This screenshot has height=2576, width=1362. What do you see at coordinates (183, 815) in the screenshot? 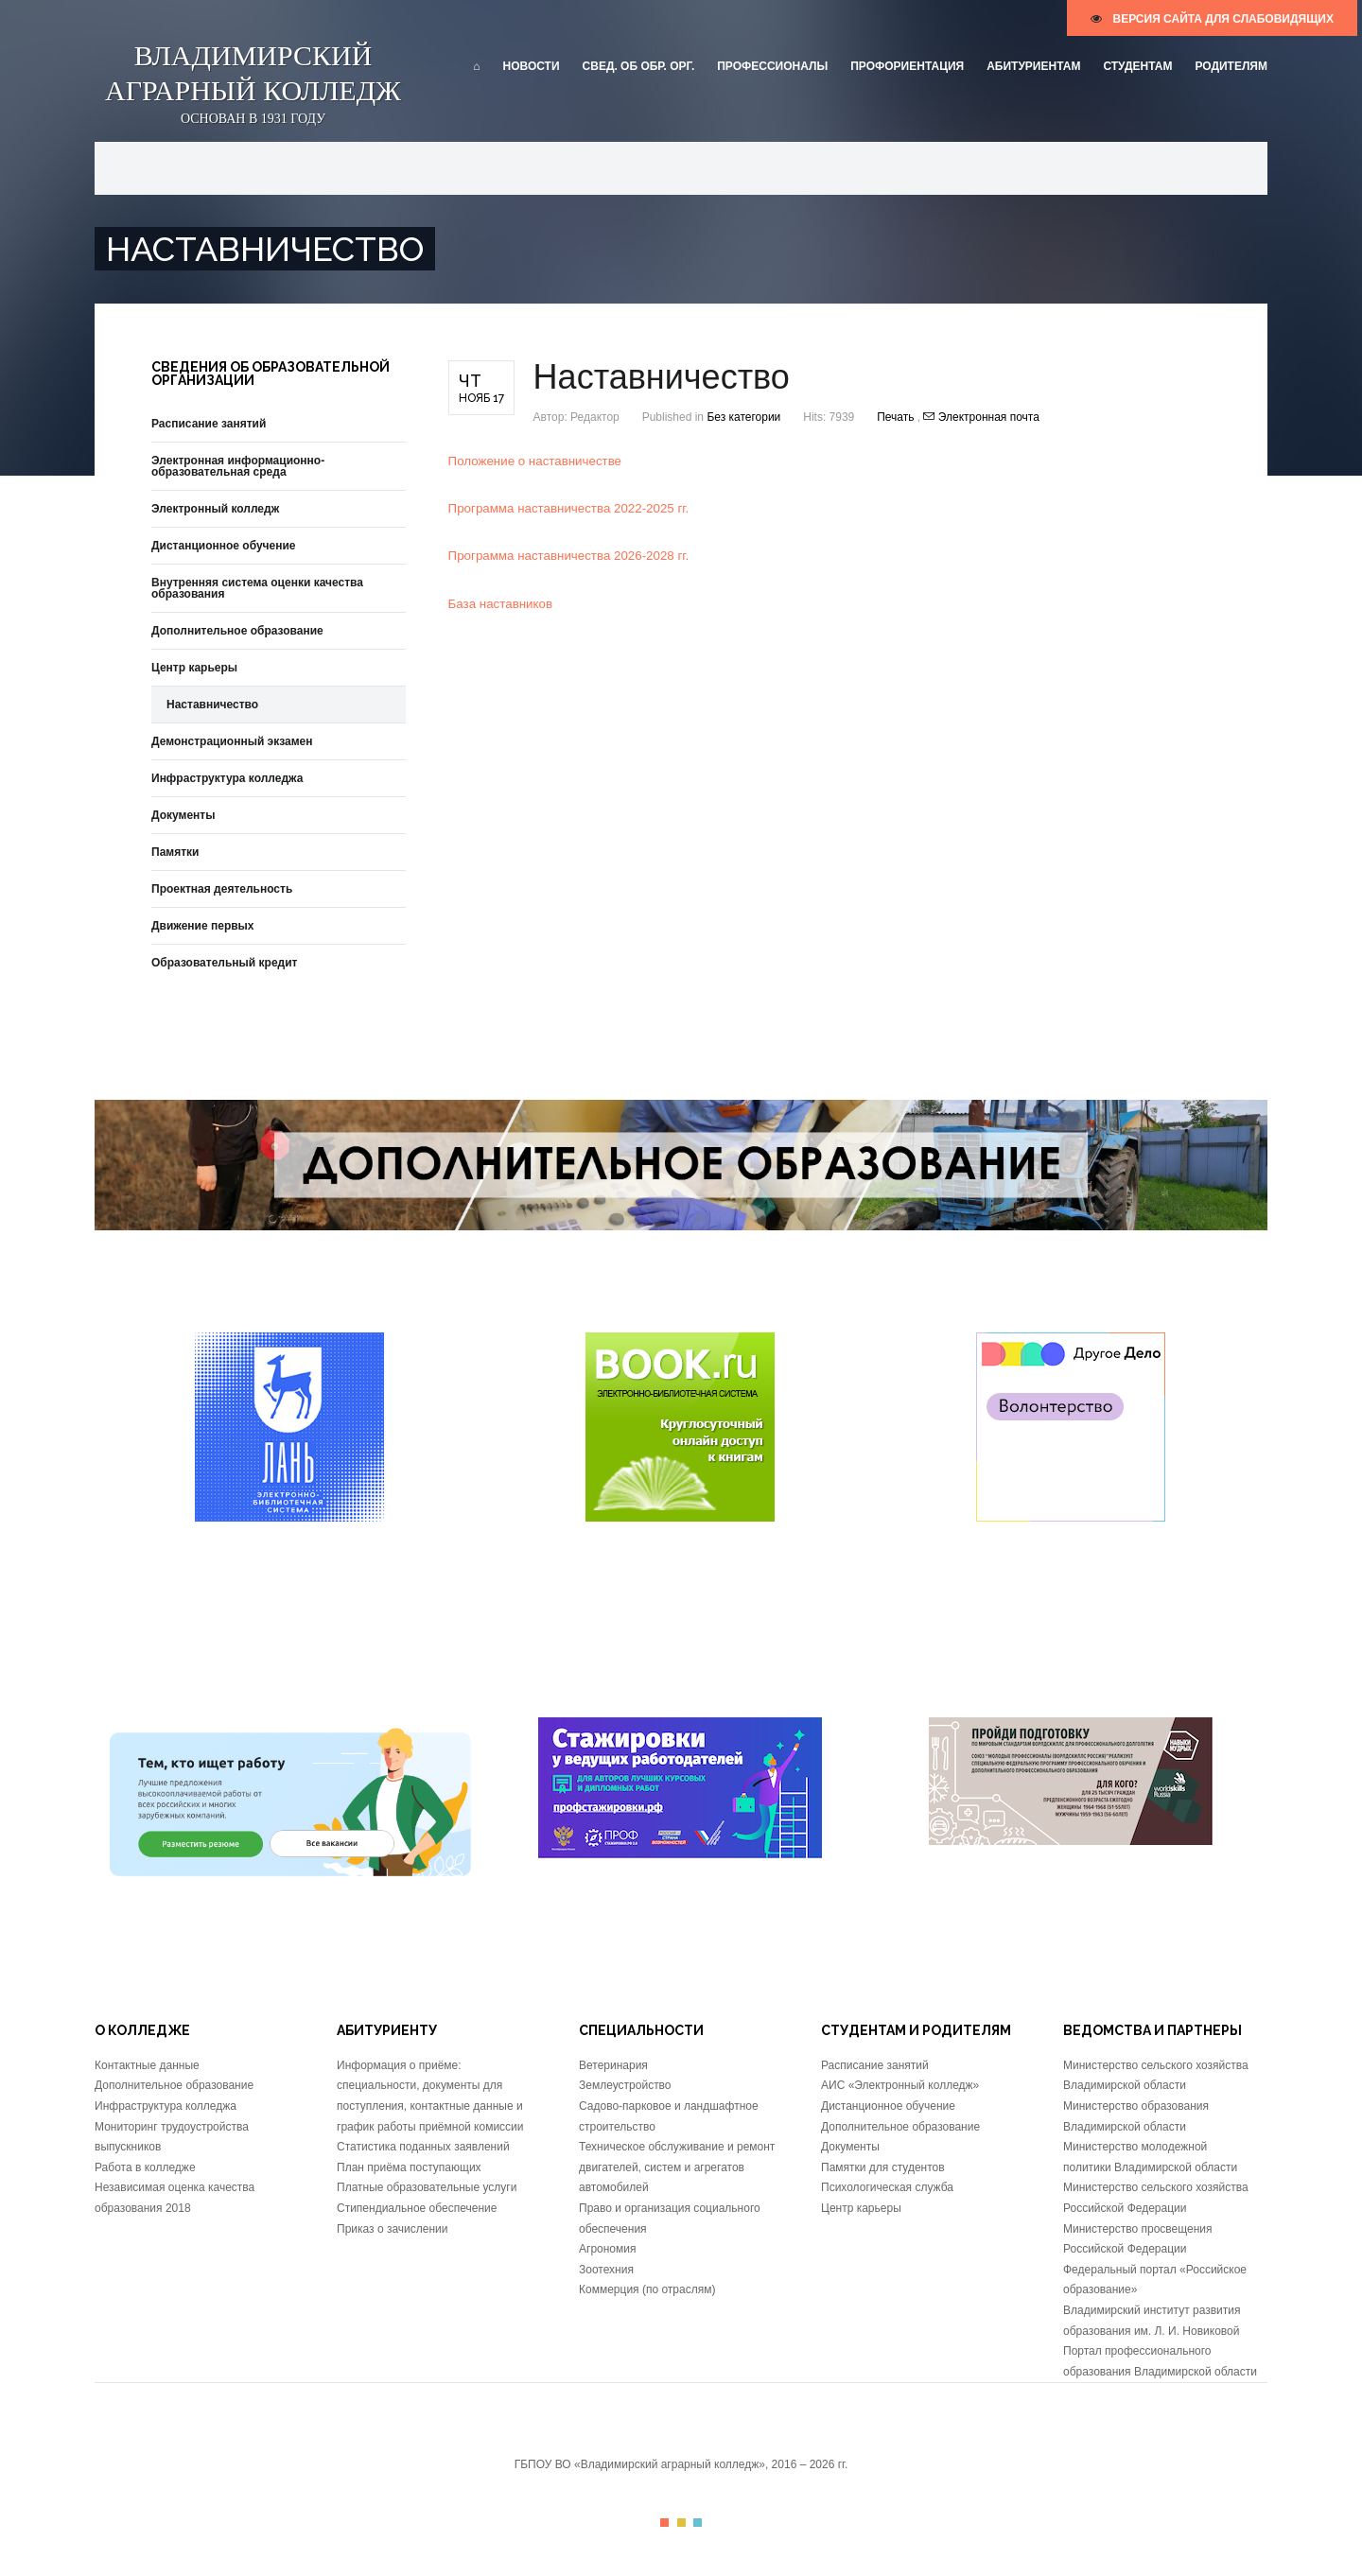
I see `Документы` at bounding box center [183, 815].